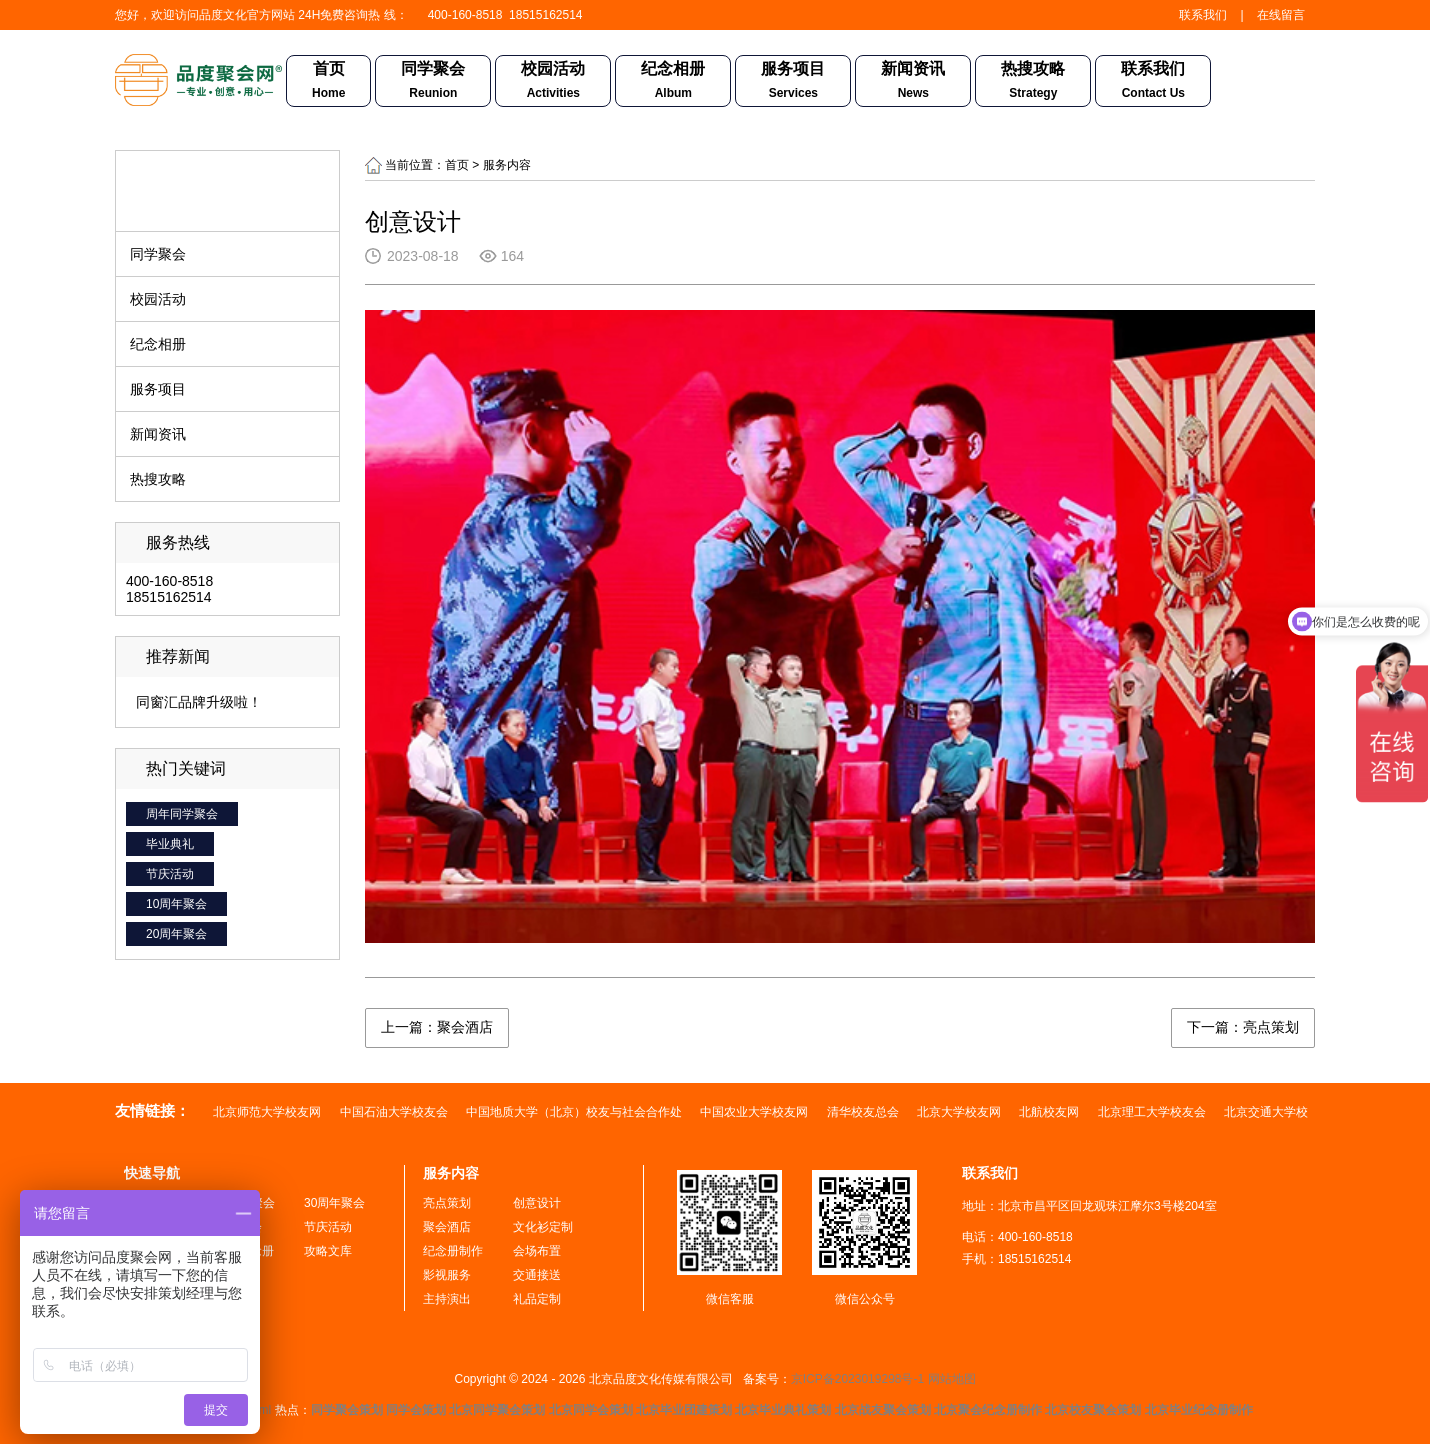 Image resolution: width=1430 pixels, height=1444 pixels. What do you see at coordinates (1243, 1027) in the screenshot?
I see `下一篇：亮点策划` at bounding box center [1243, 1027].